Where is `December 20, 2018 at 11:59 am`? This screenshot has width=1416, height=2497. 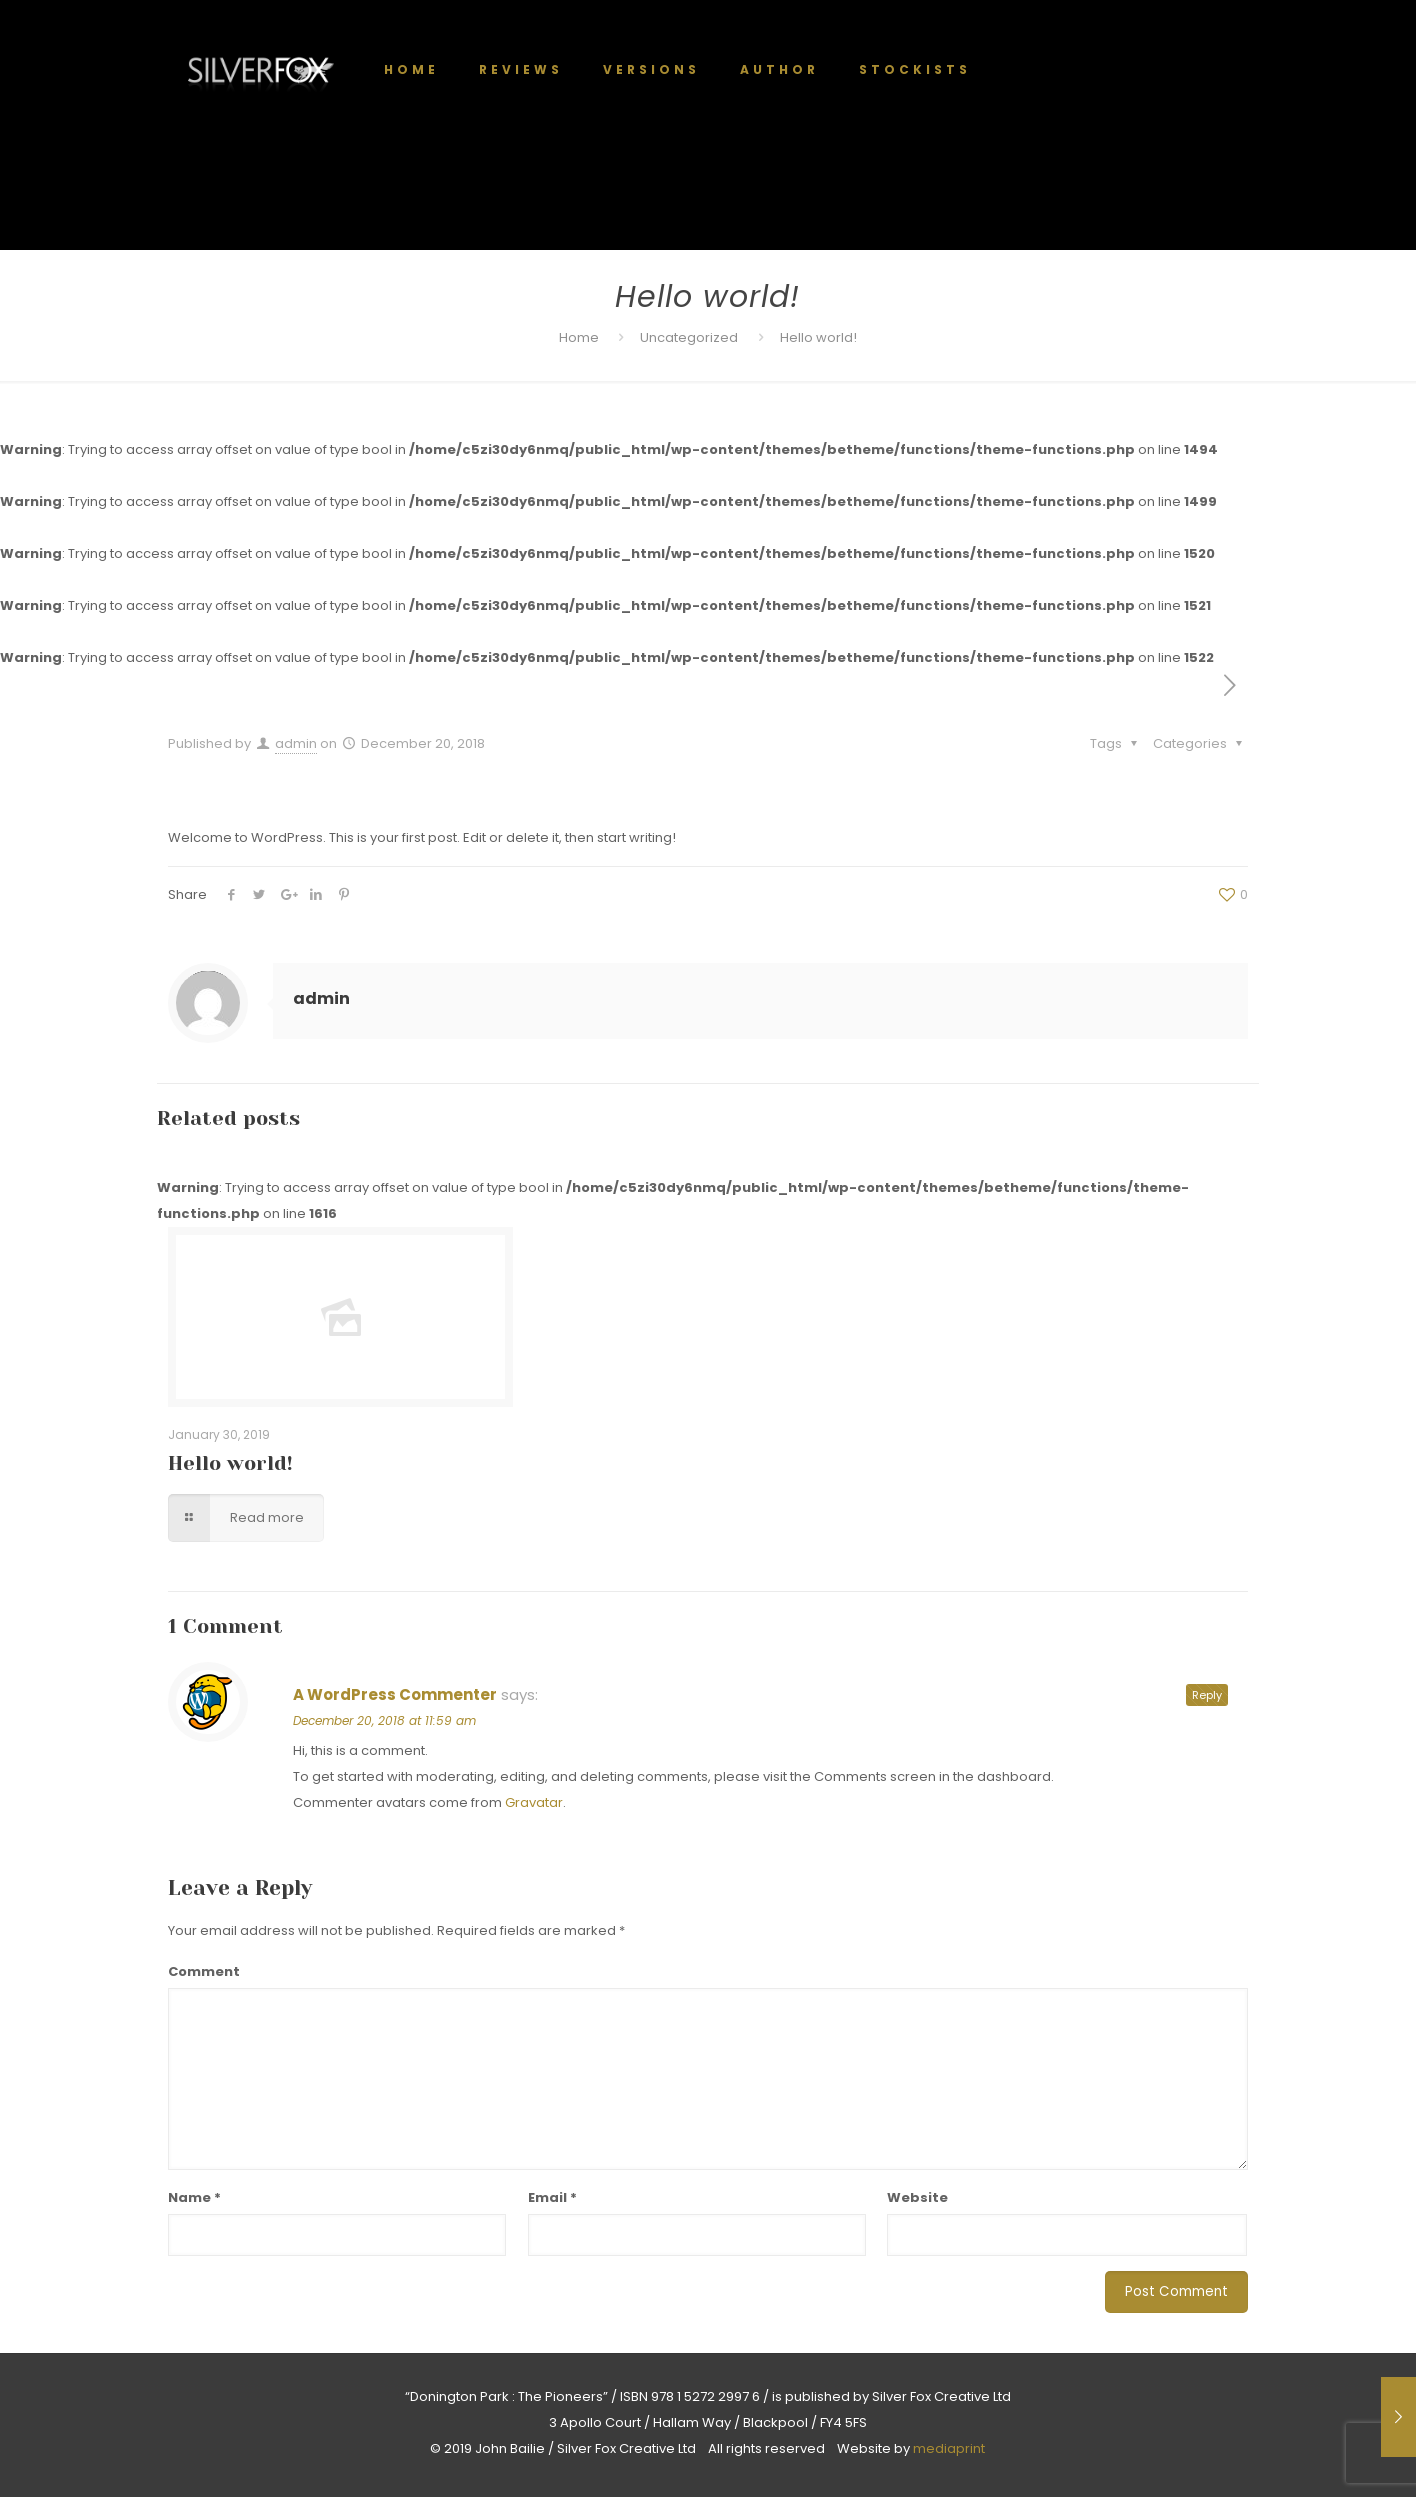
December 20, 2018 at 11:59 am is located at coordinates (384, 1720).